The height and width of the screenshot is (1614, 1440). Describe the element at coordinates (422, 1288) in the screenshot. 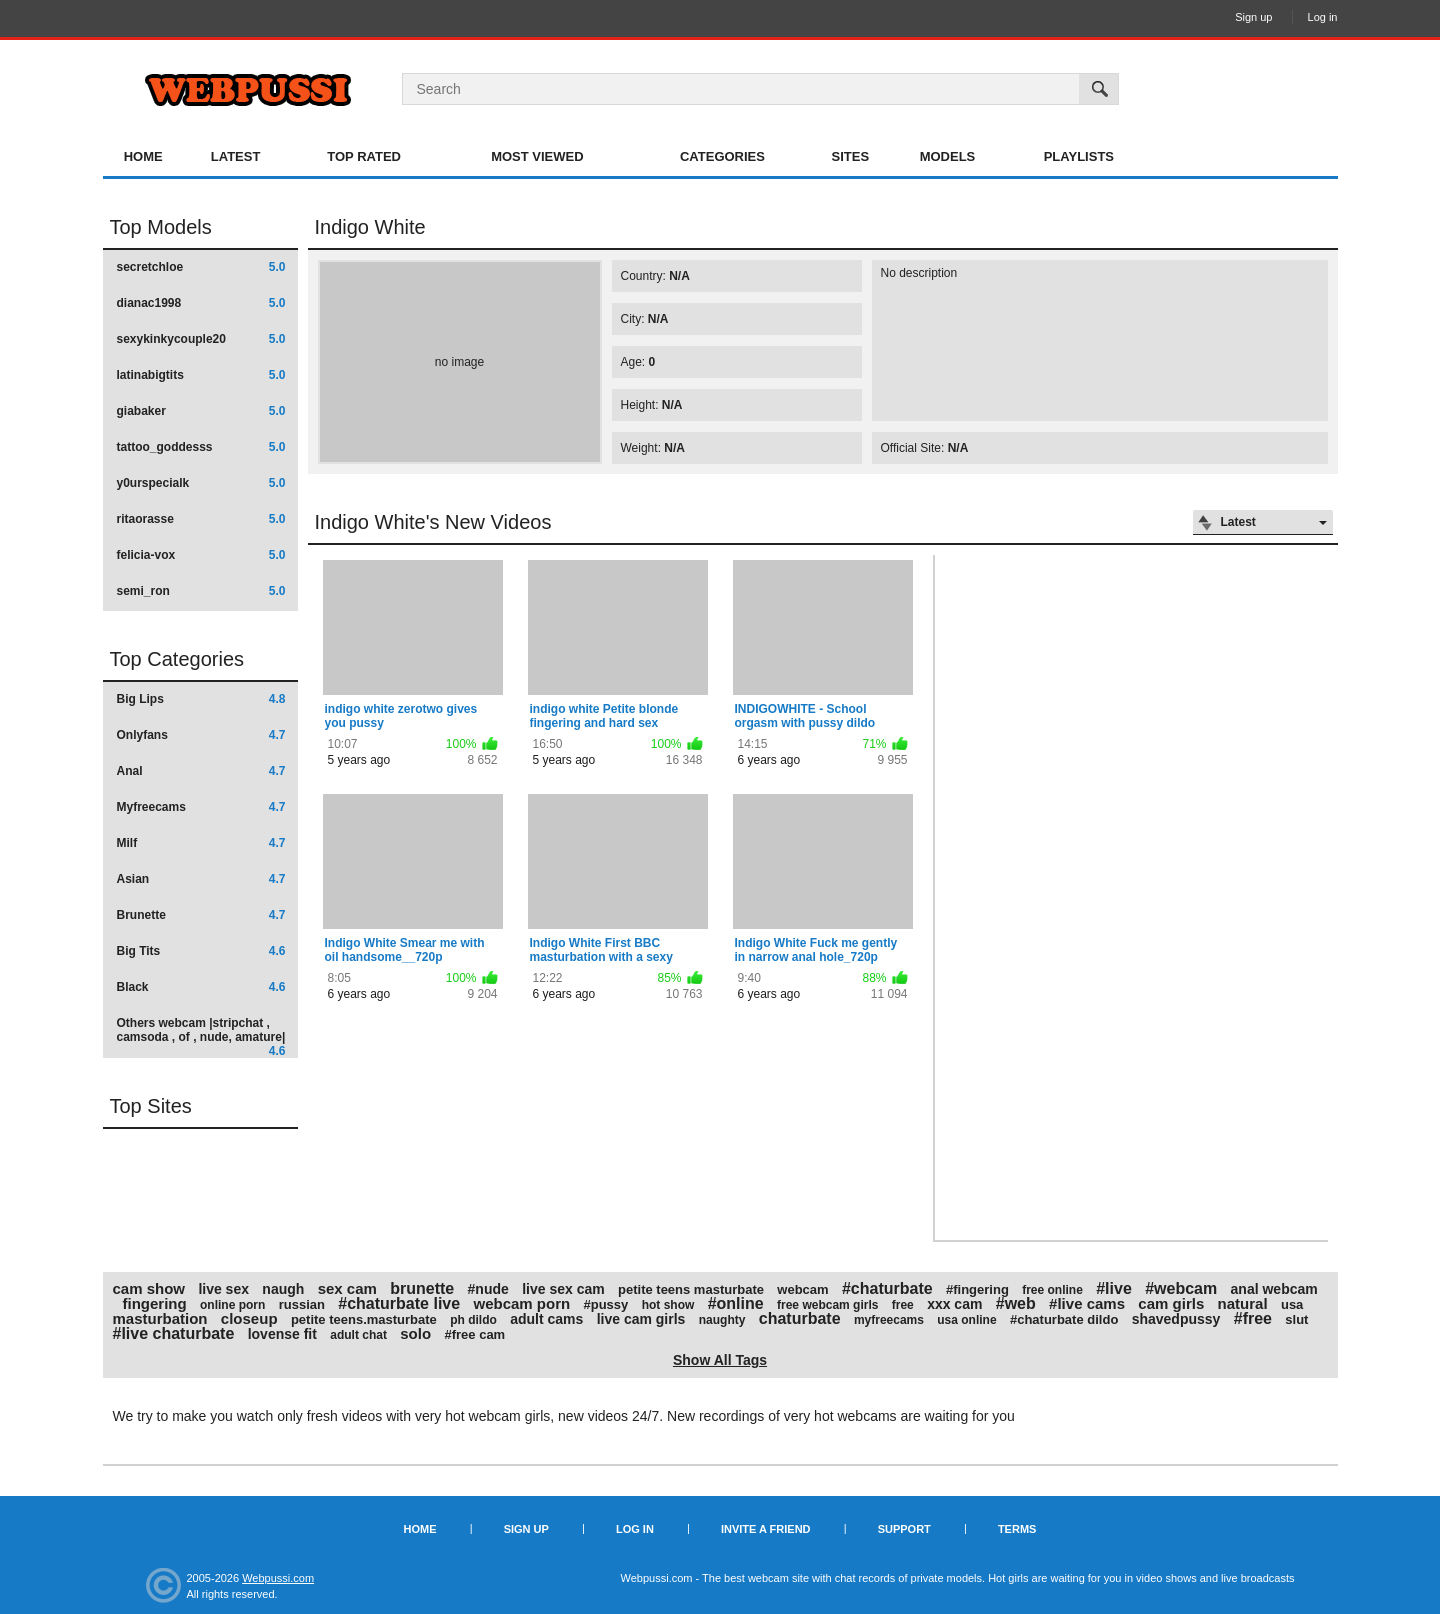

I see `brunette` at that location.